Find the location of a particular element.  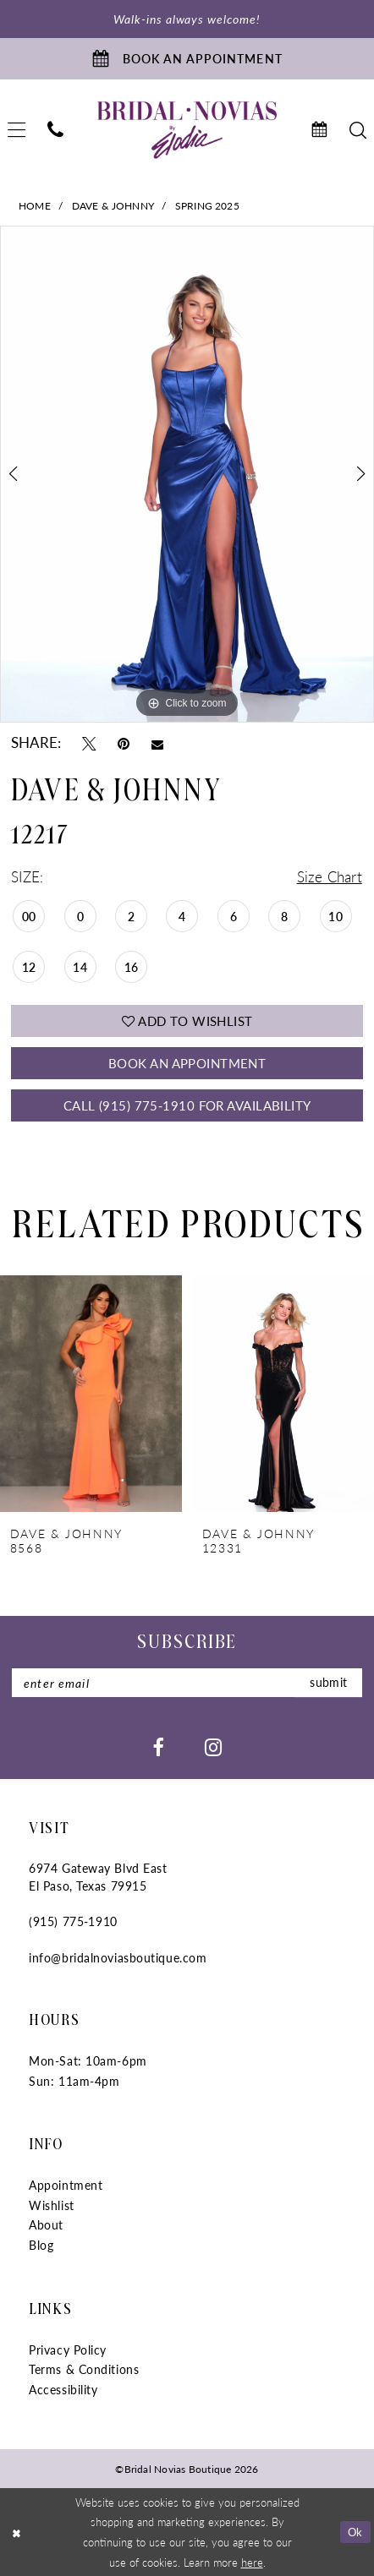

info@bridalnoviasboutique.com is located at coordinates (117, 1957).